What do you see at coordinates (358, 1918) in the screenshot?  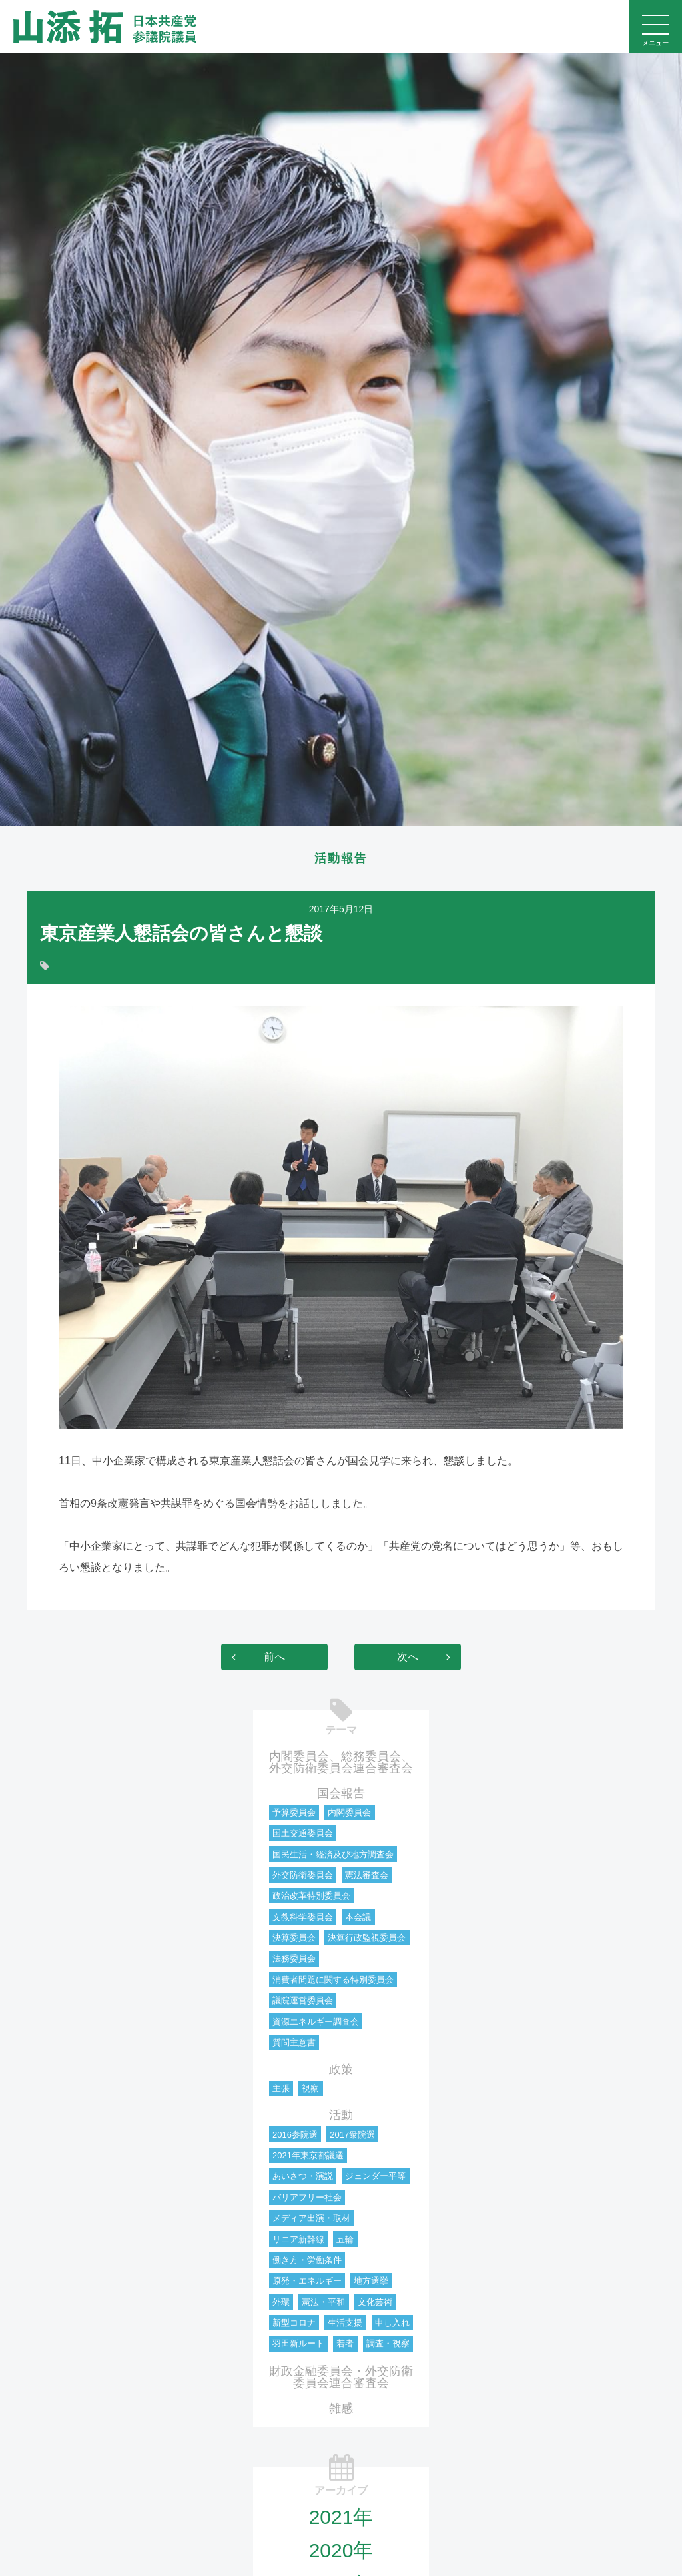 I see `本会議` at bounding box center [358, 1918].